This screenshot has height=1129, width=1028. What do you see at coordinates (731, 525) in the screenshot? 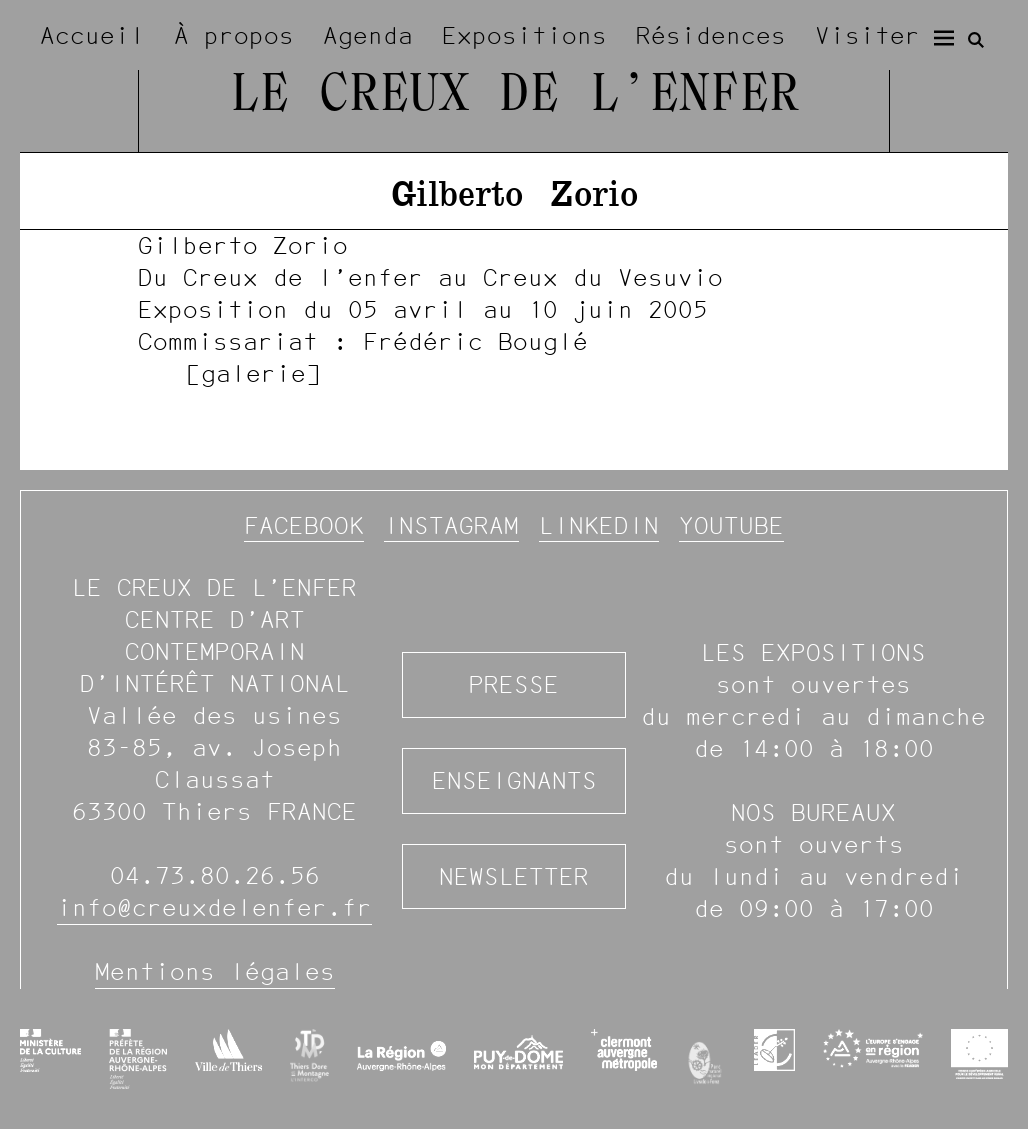
I see `YouTube` at bounding box center [731, 525].